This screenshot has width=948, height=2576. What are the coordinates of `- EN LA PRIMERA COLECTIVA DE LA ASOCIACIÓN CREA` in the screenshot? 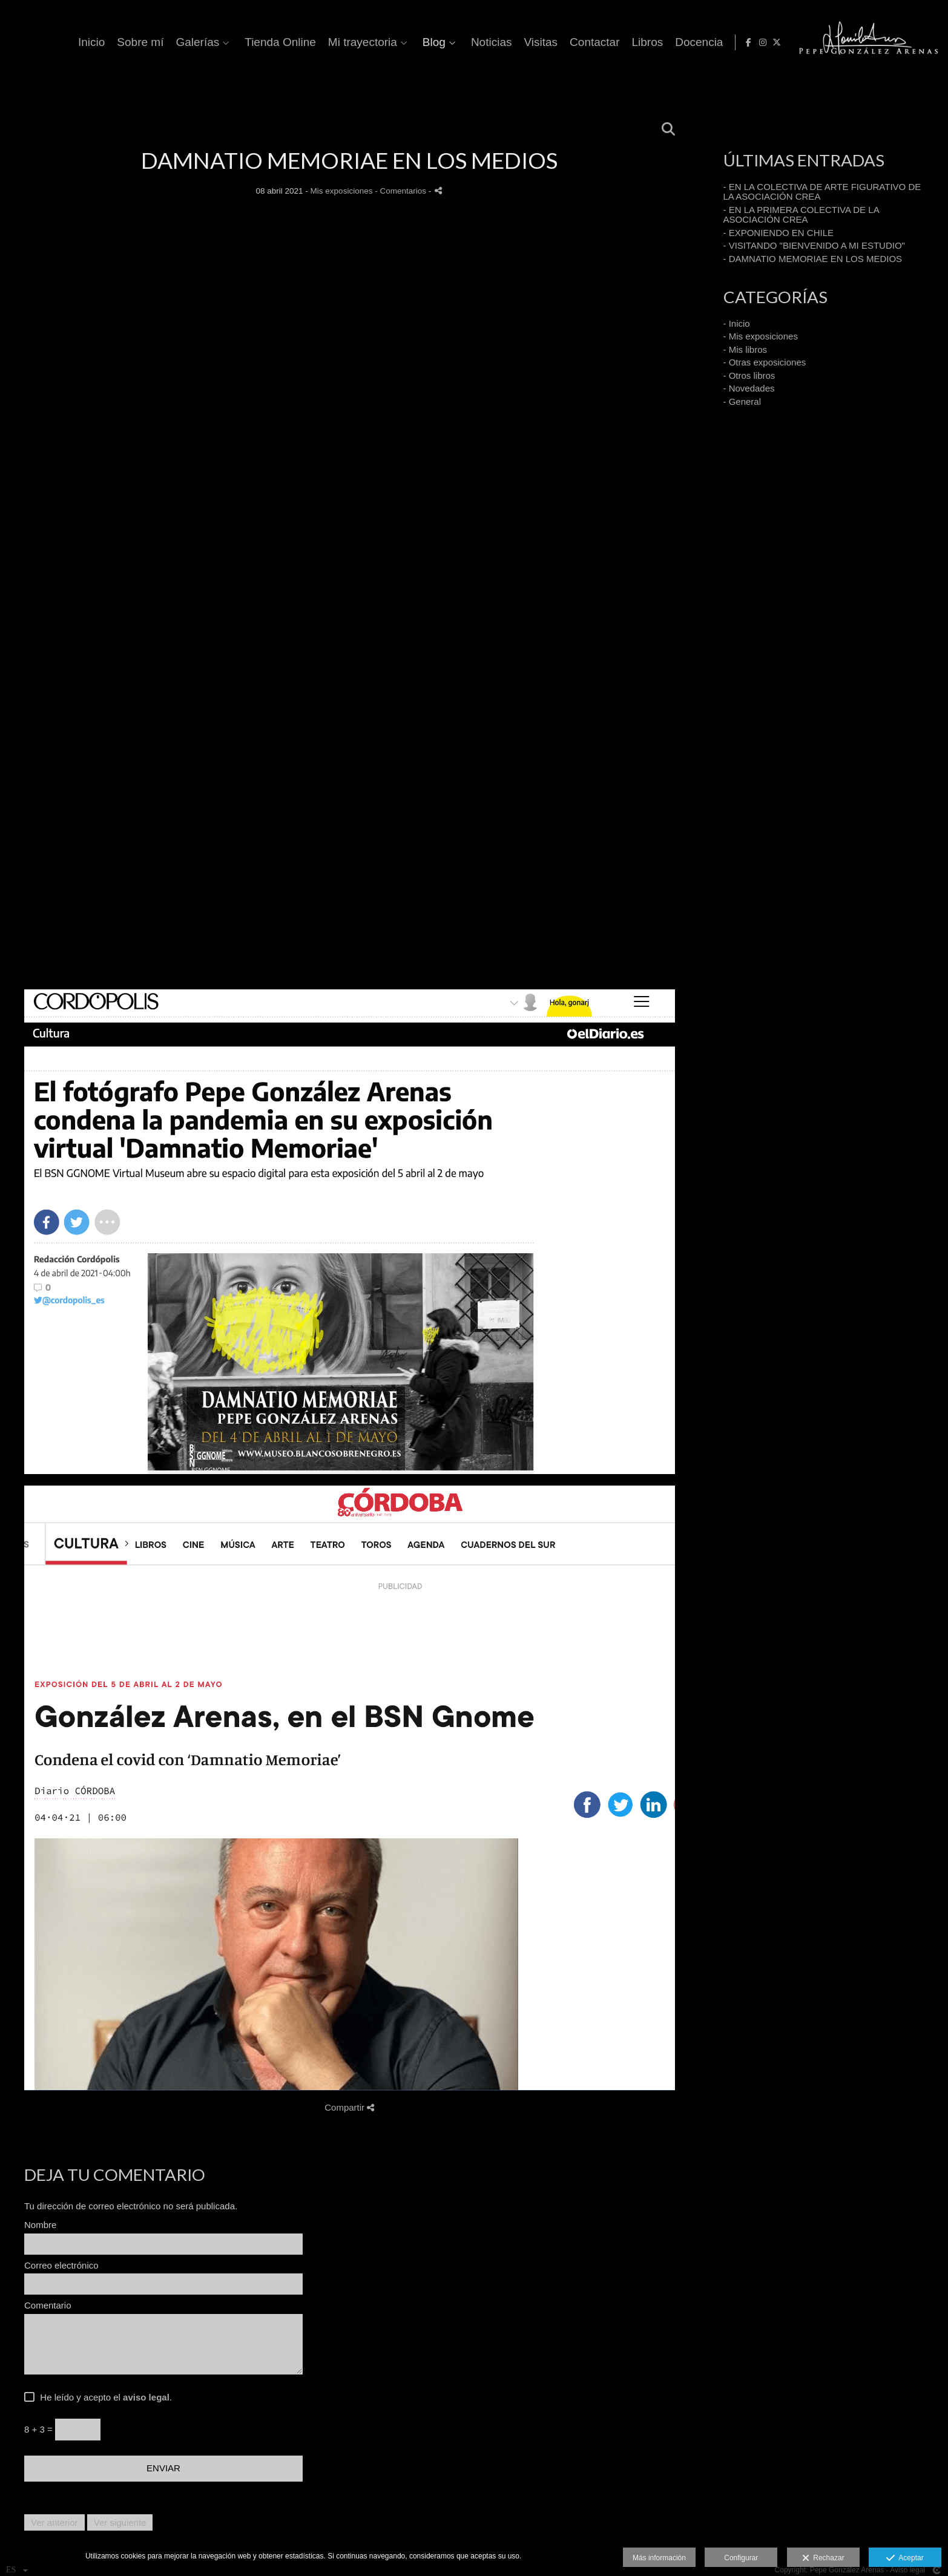 It's located at (801, 215).